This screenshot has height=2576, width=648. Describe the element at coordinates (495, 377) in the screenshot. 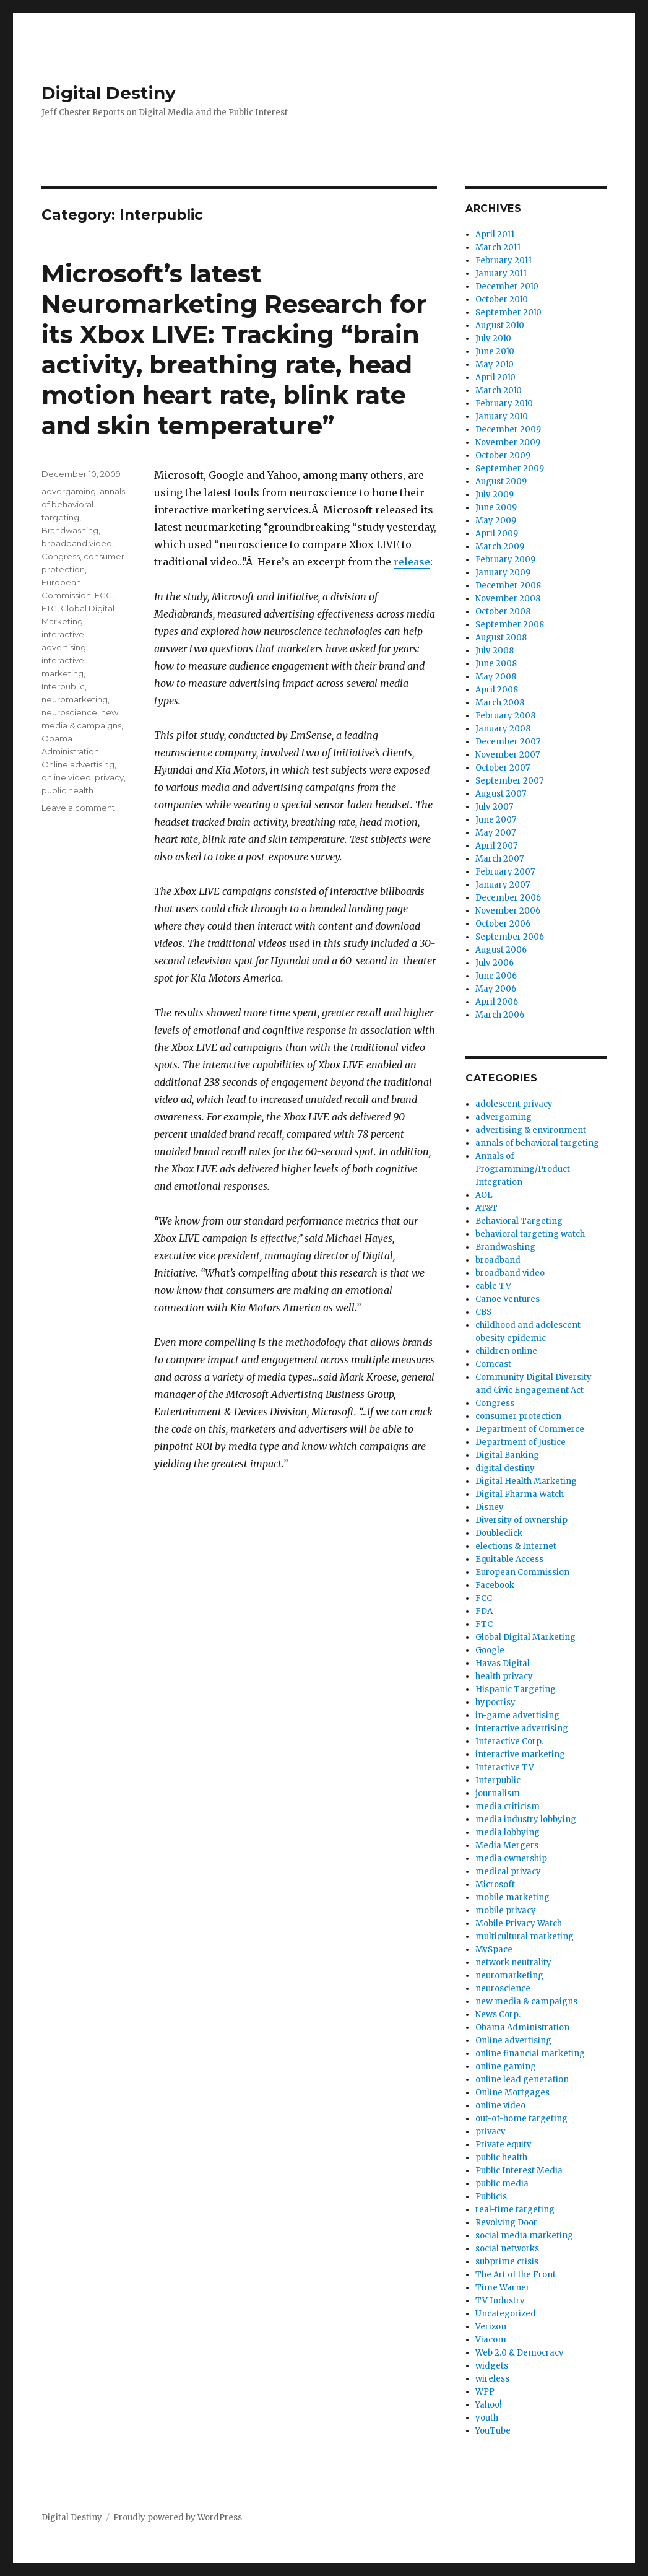

I see `April 2010` at that location.